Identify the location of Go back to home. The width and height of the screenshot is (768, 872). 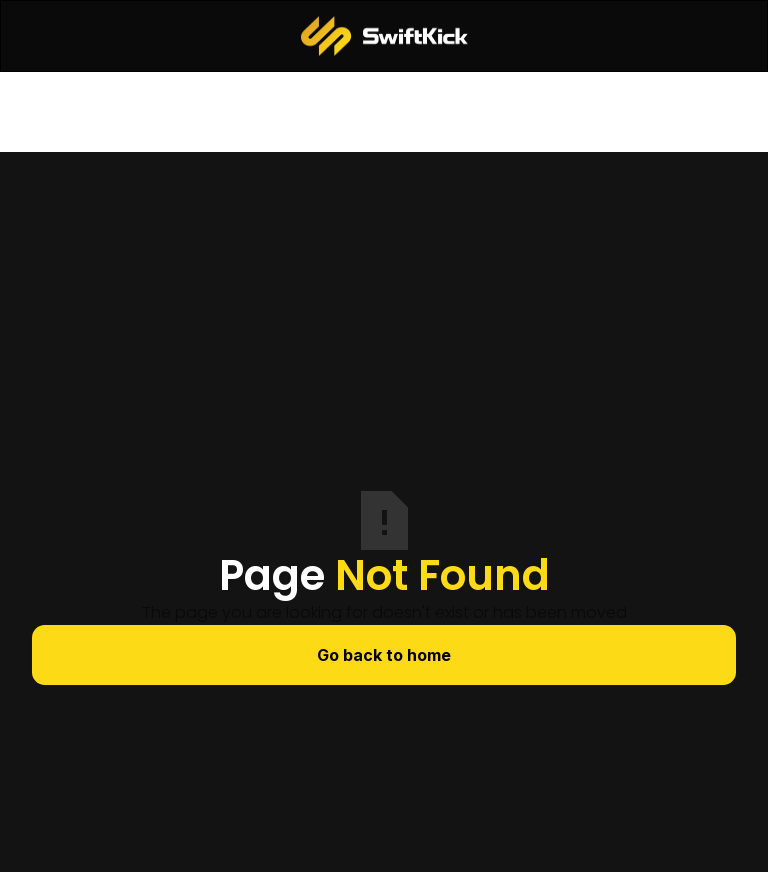
(384, 655).